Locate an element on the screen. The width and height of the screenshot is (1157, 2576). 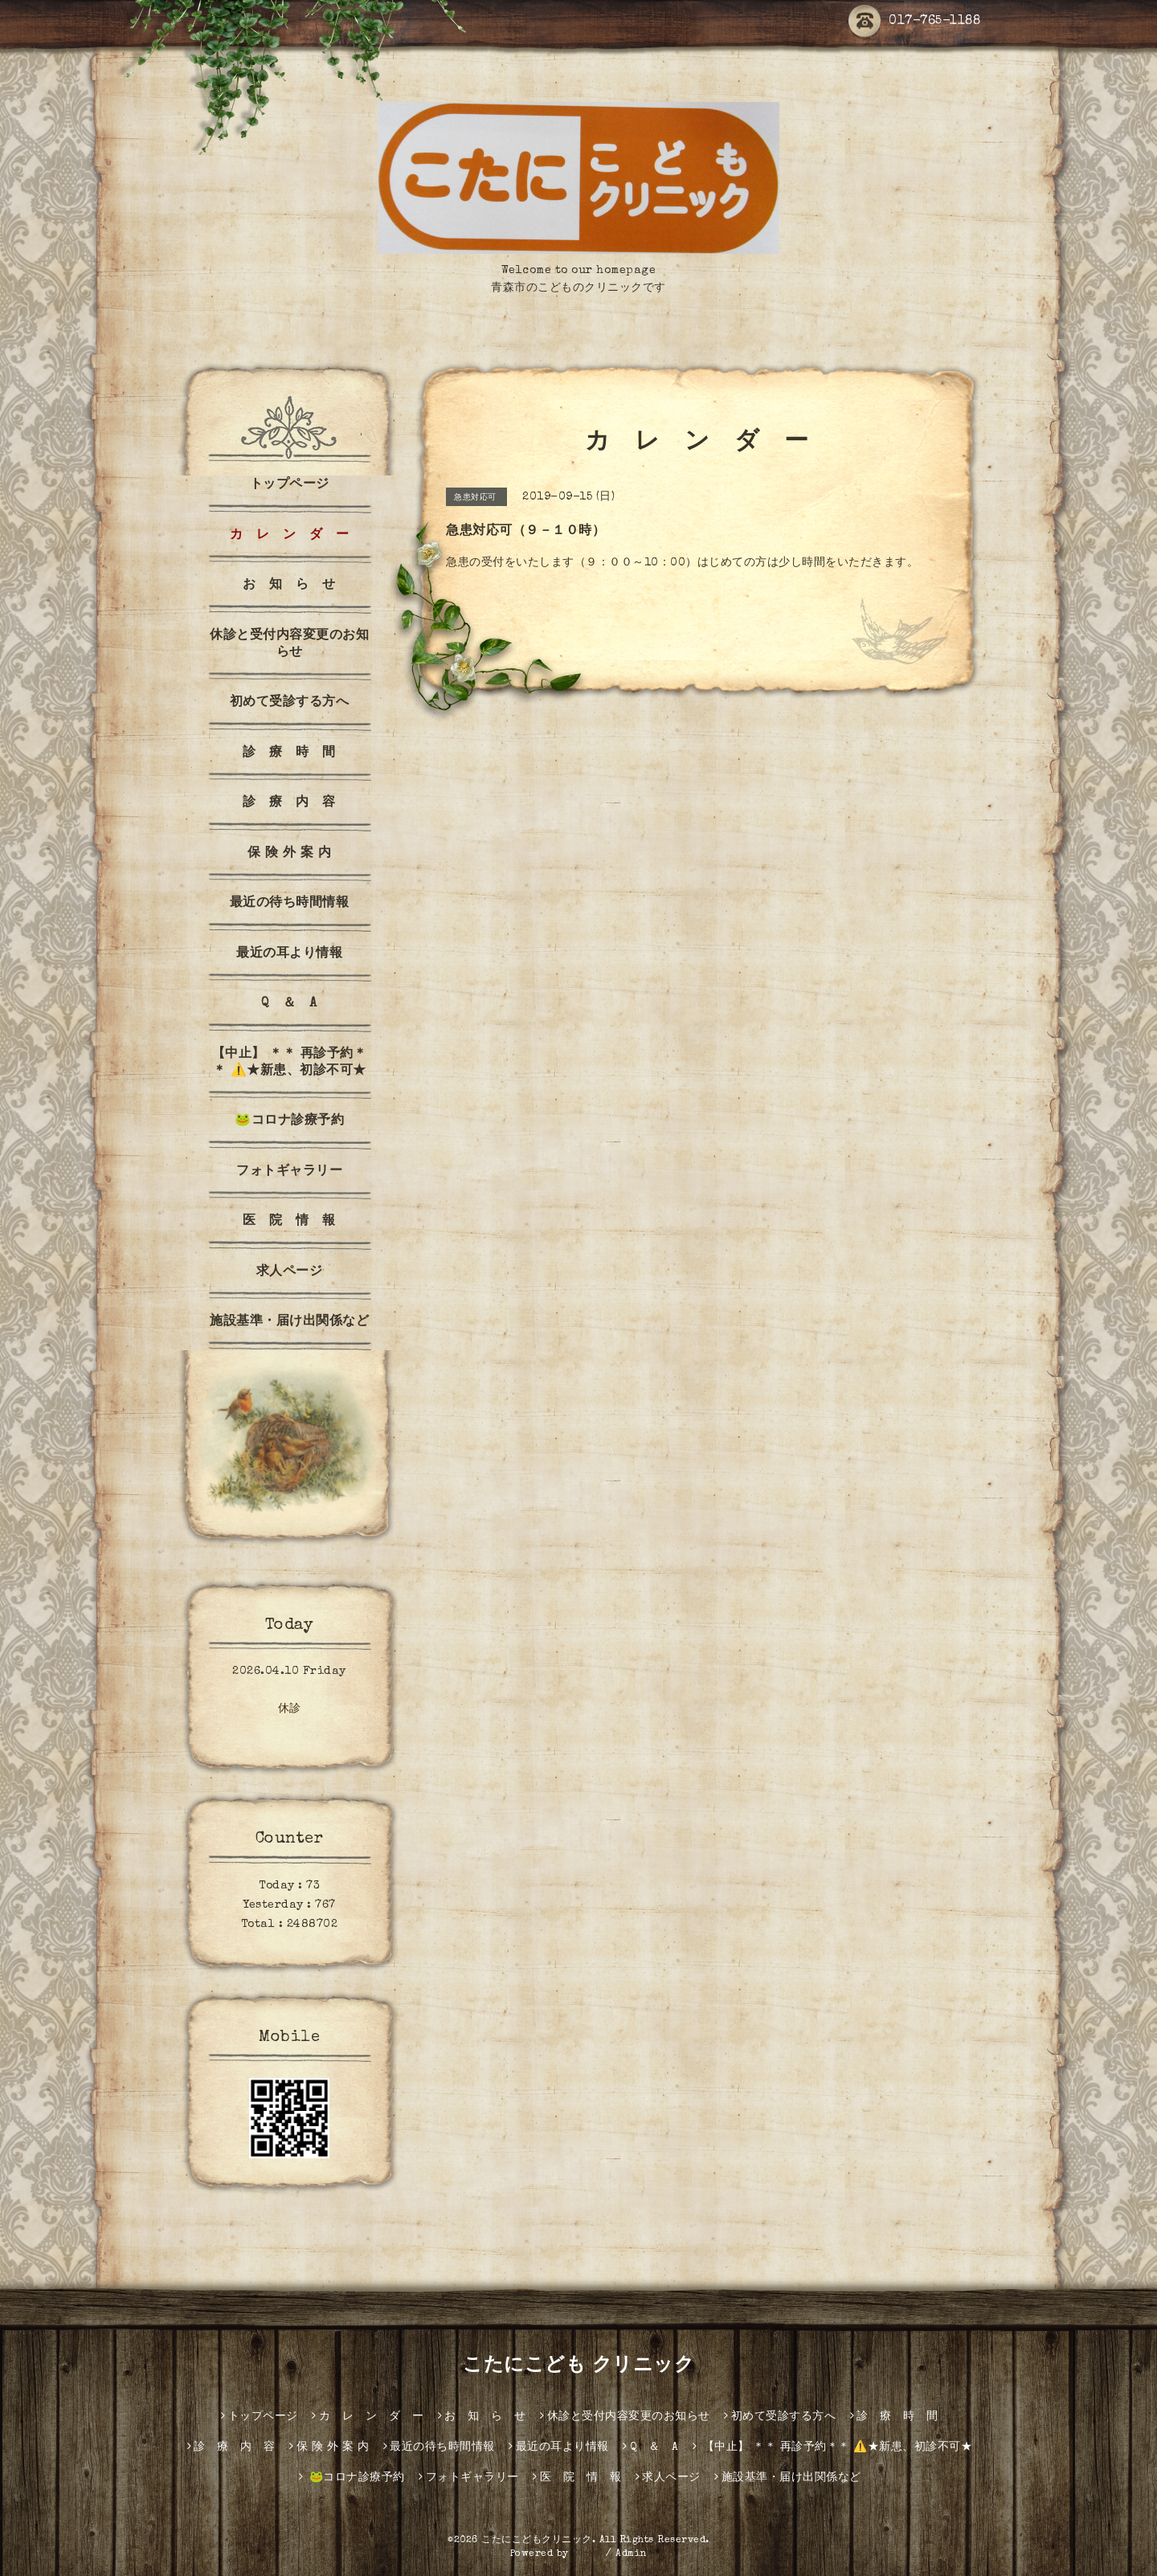
求人ページ is located at coordinates (289, 1272).